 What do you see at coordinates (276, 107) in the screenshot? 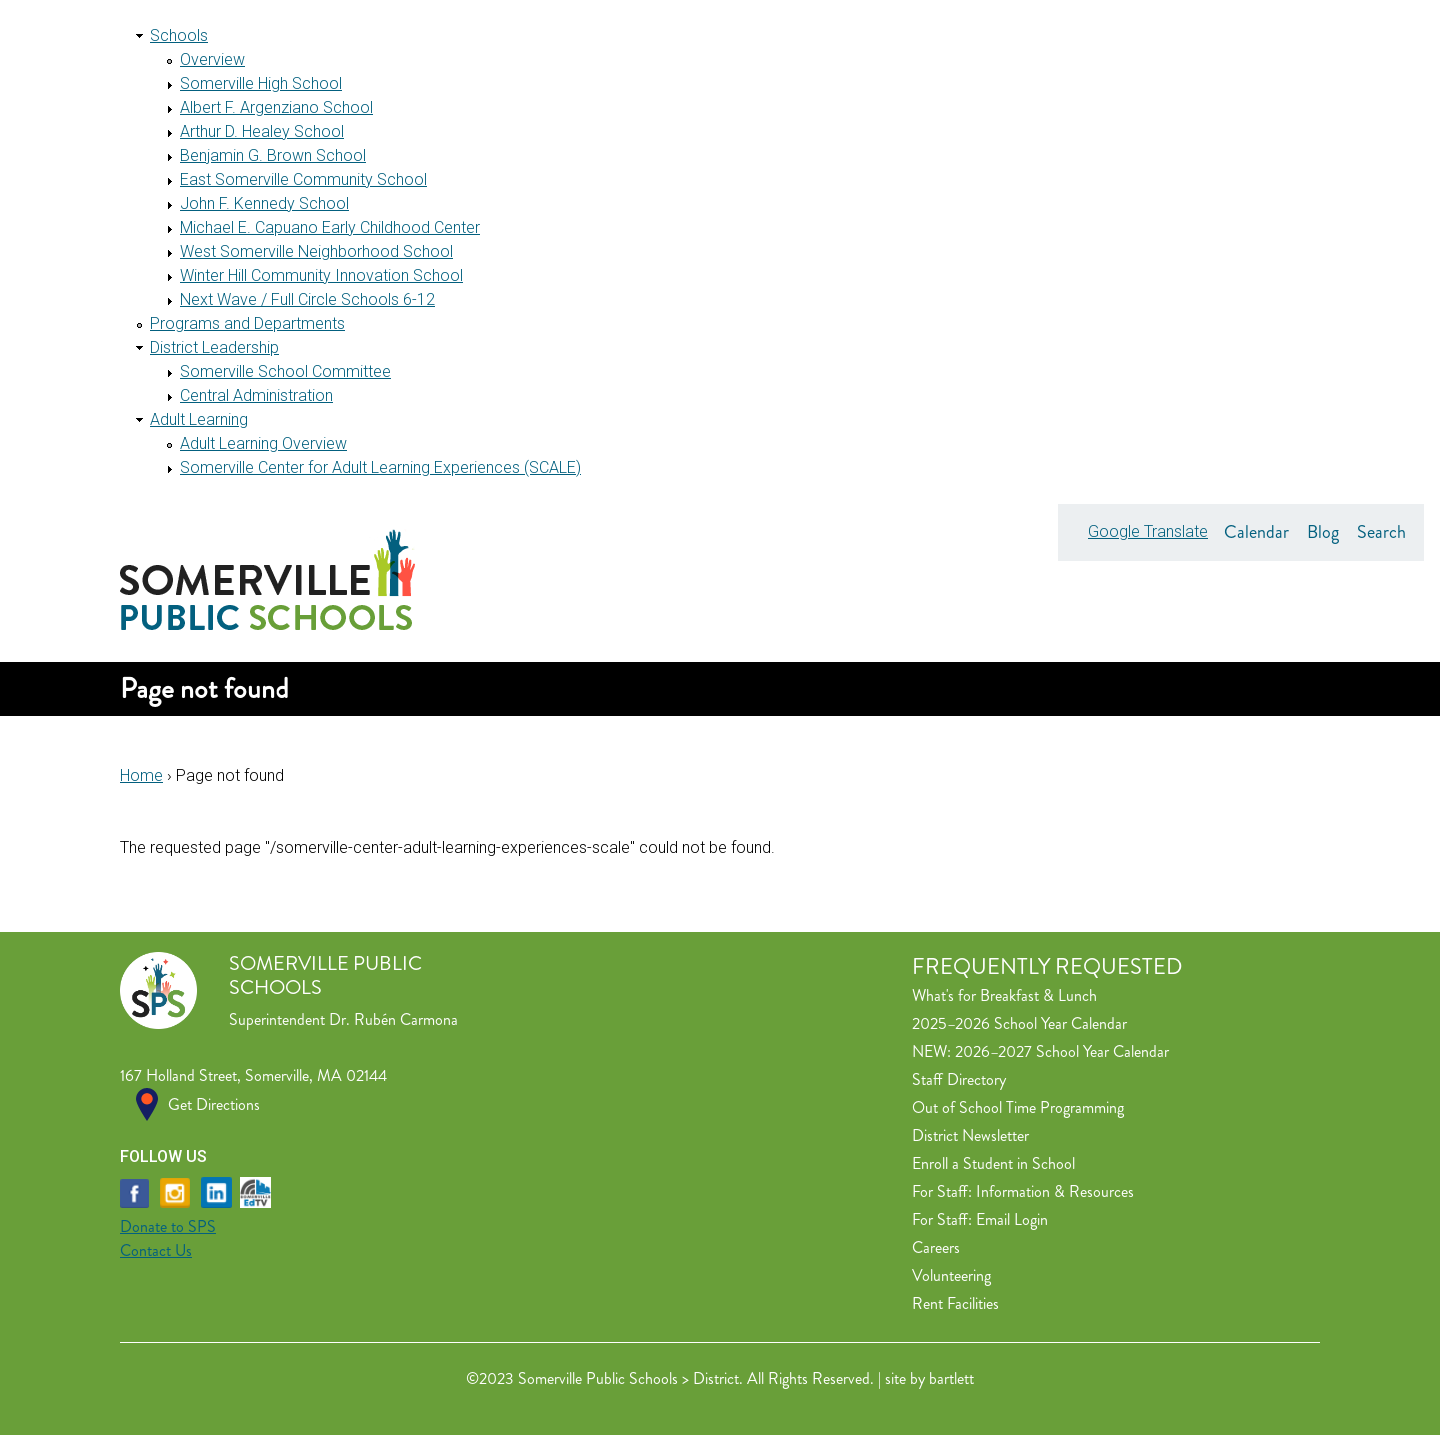
I see `Albert F. Argenziano School` at bounding box center [276, 107].